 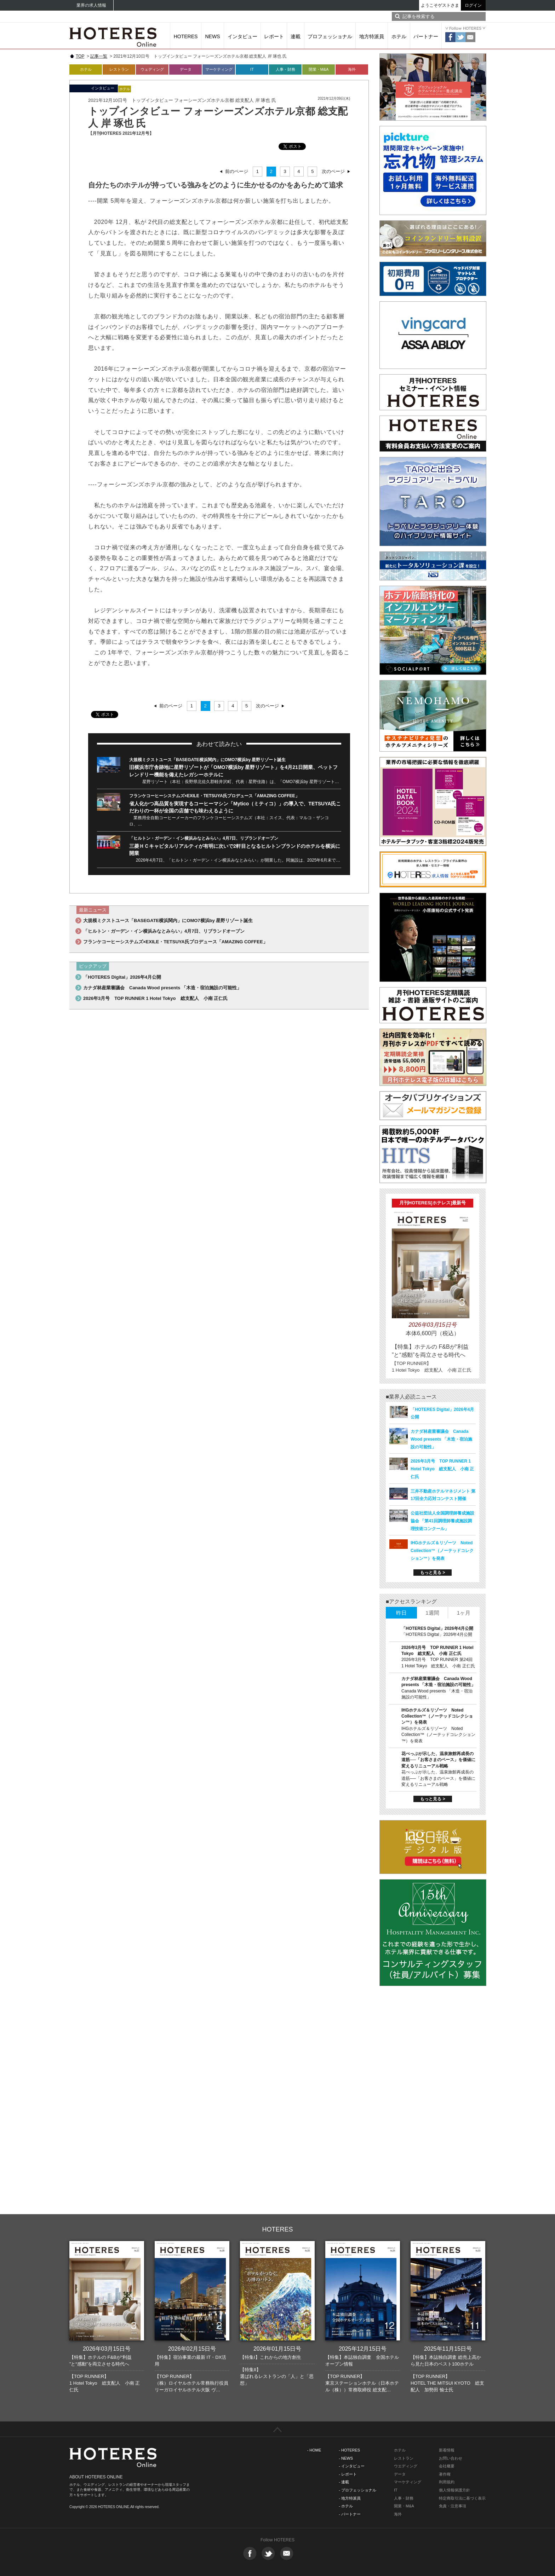 What do you see at coordinates (333, 171) in the screenshot?
I see `次のページ` at bounding box center [333, 171].